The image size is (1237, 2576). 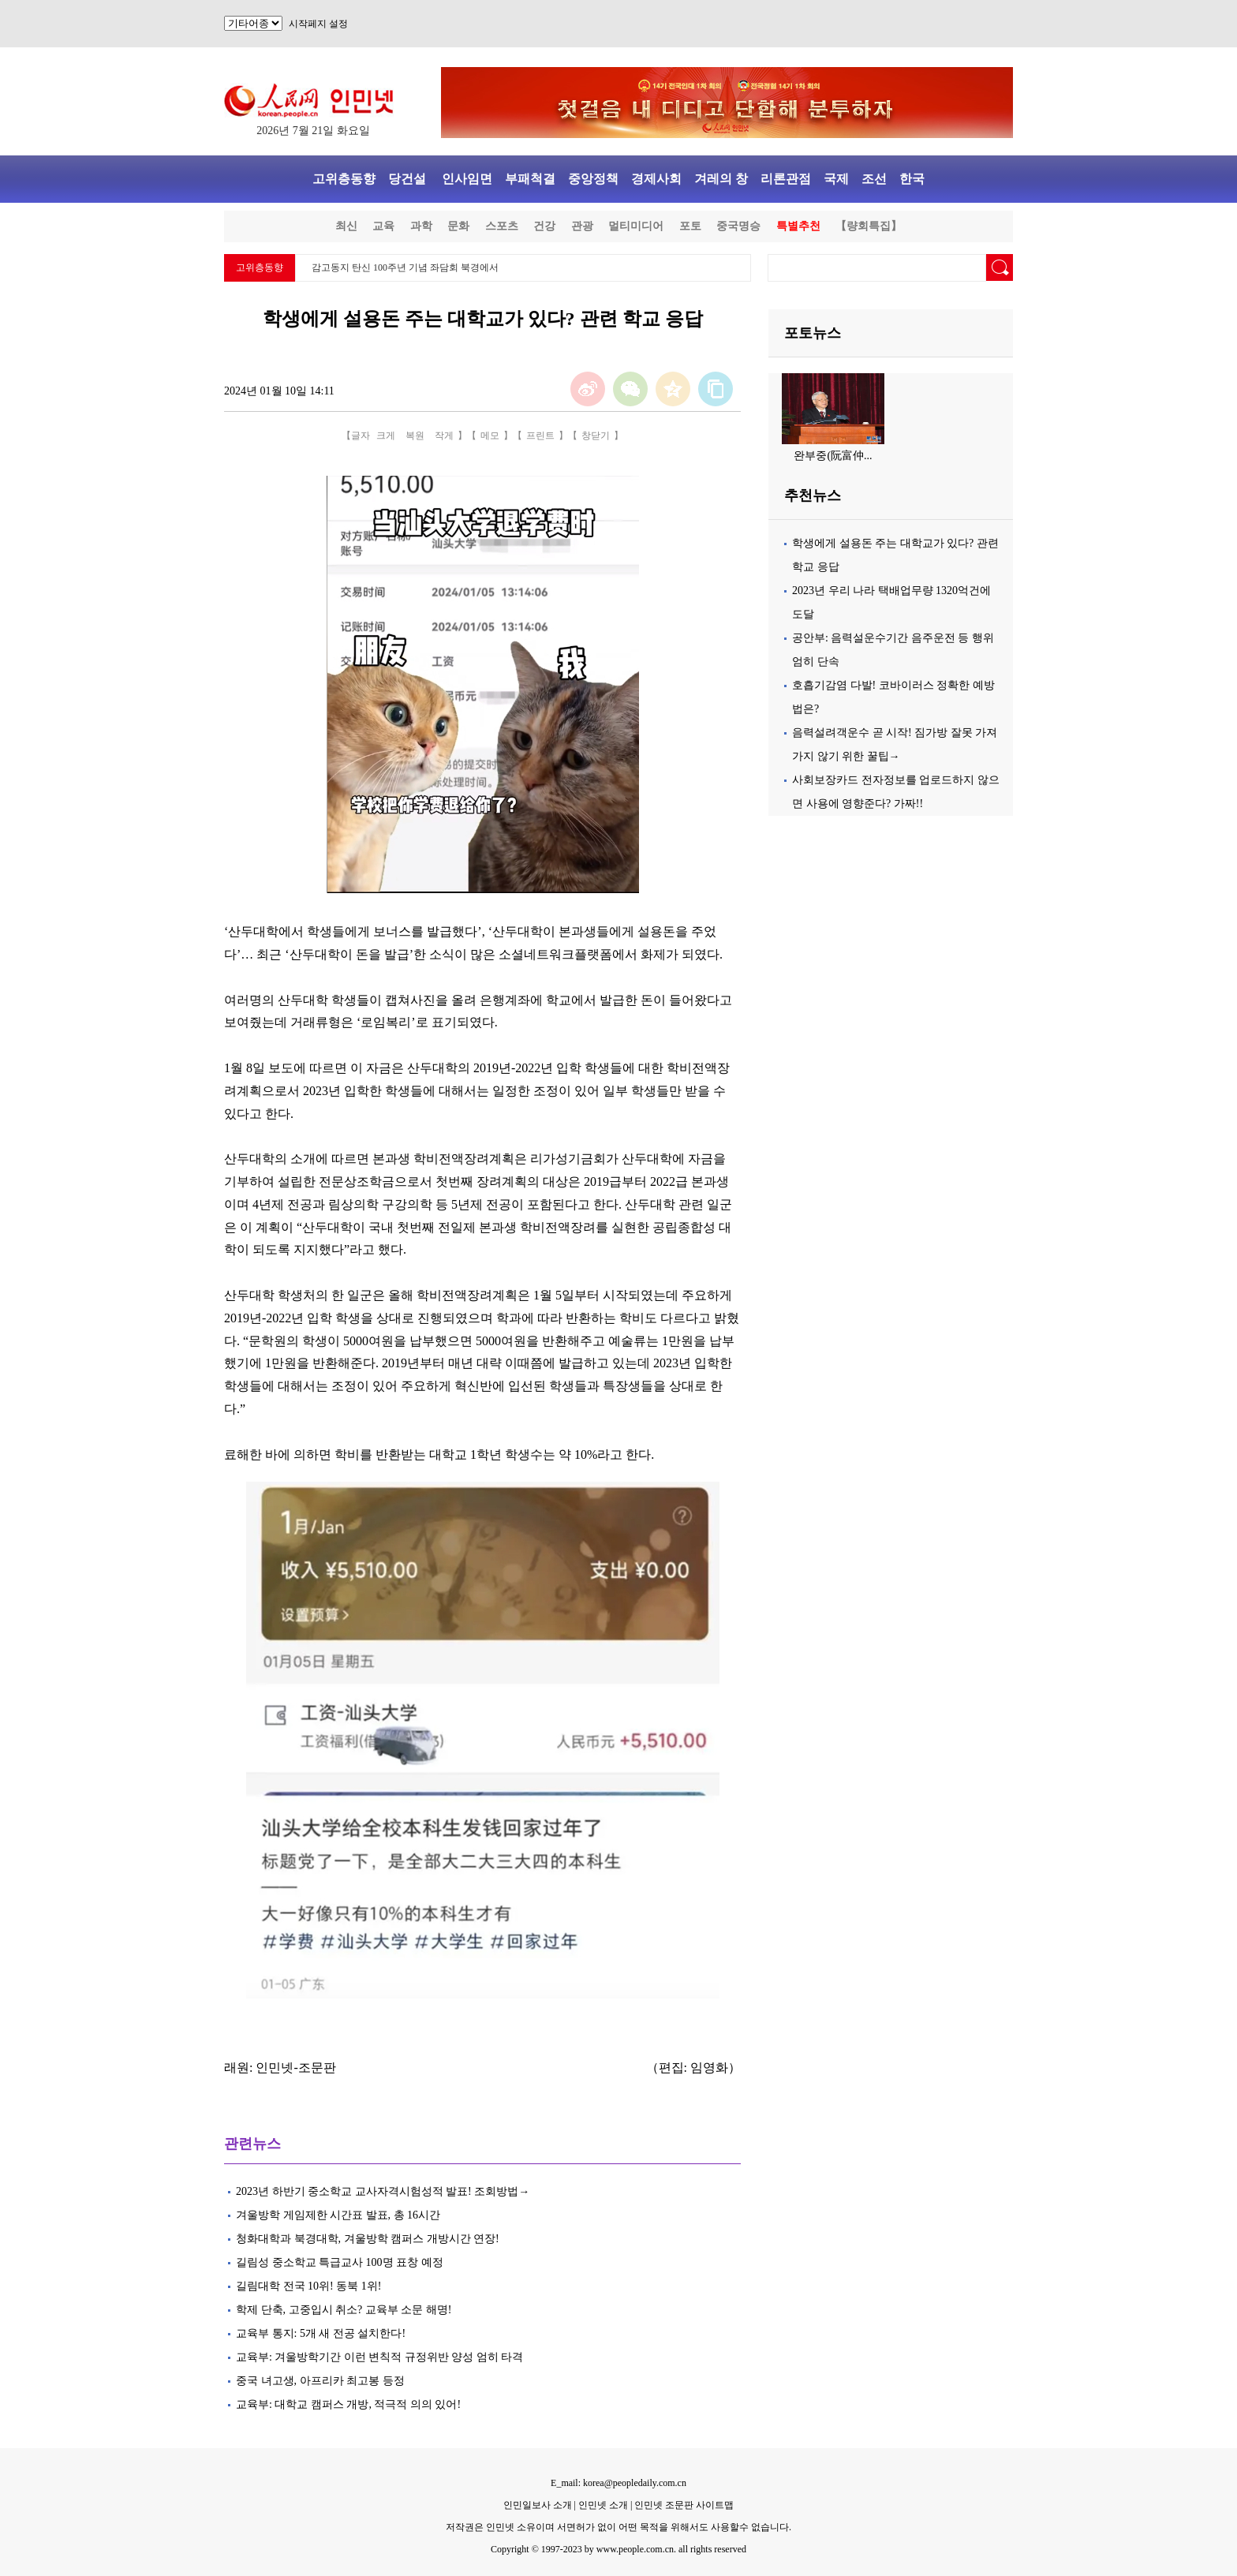 I want to click on 완부중(阮富仲..., so click(x=833, y=456).